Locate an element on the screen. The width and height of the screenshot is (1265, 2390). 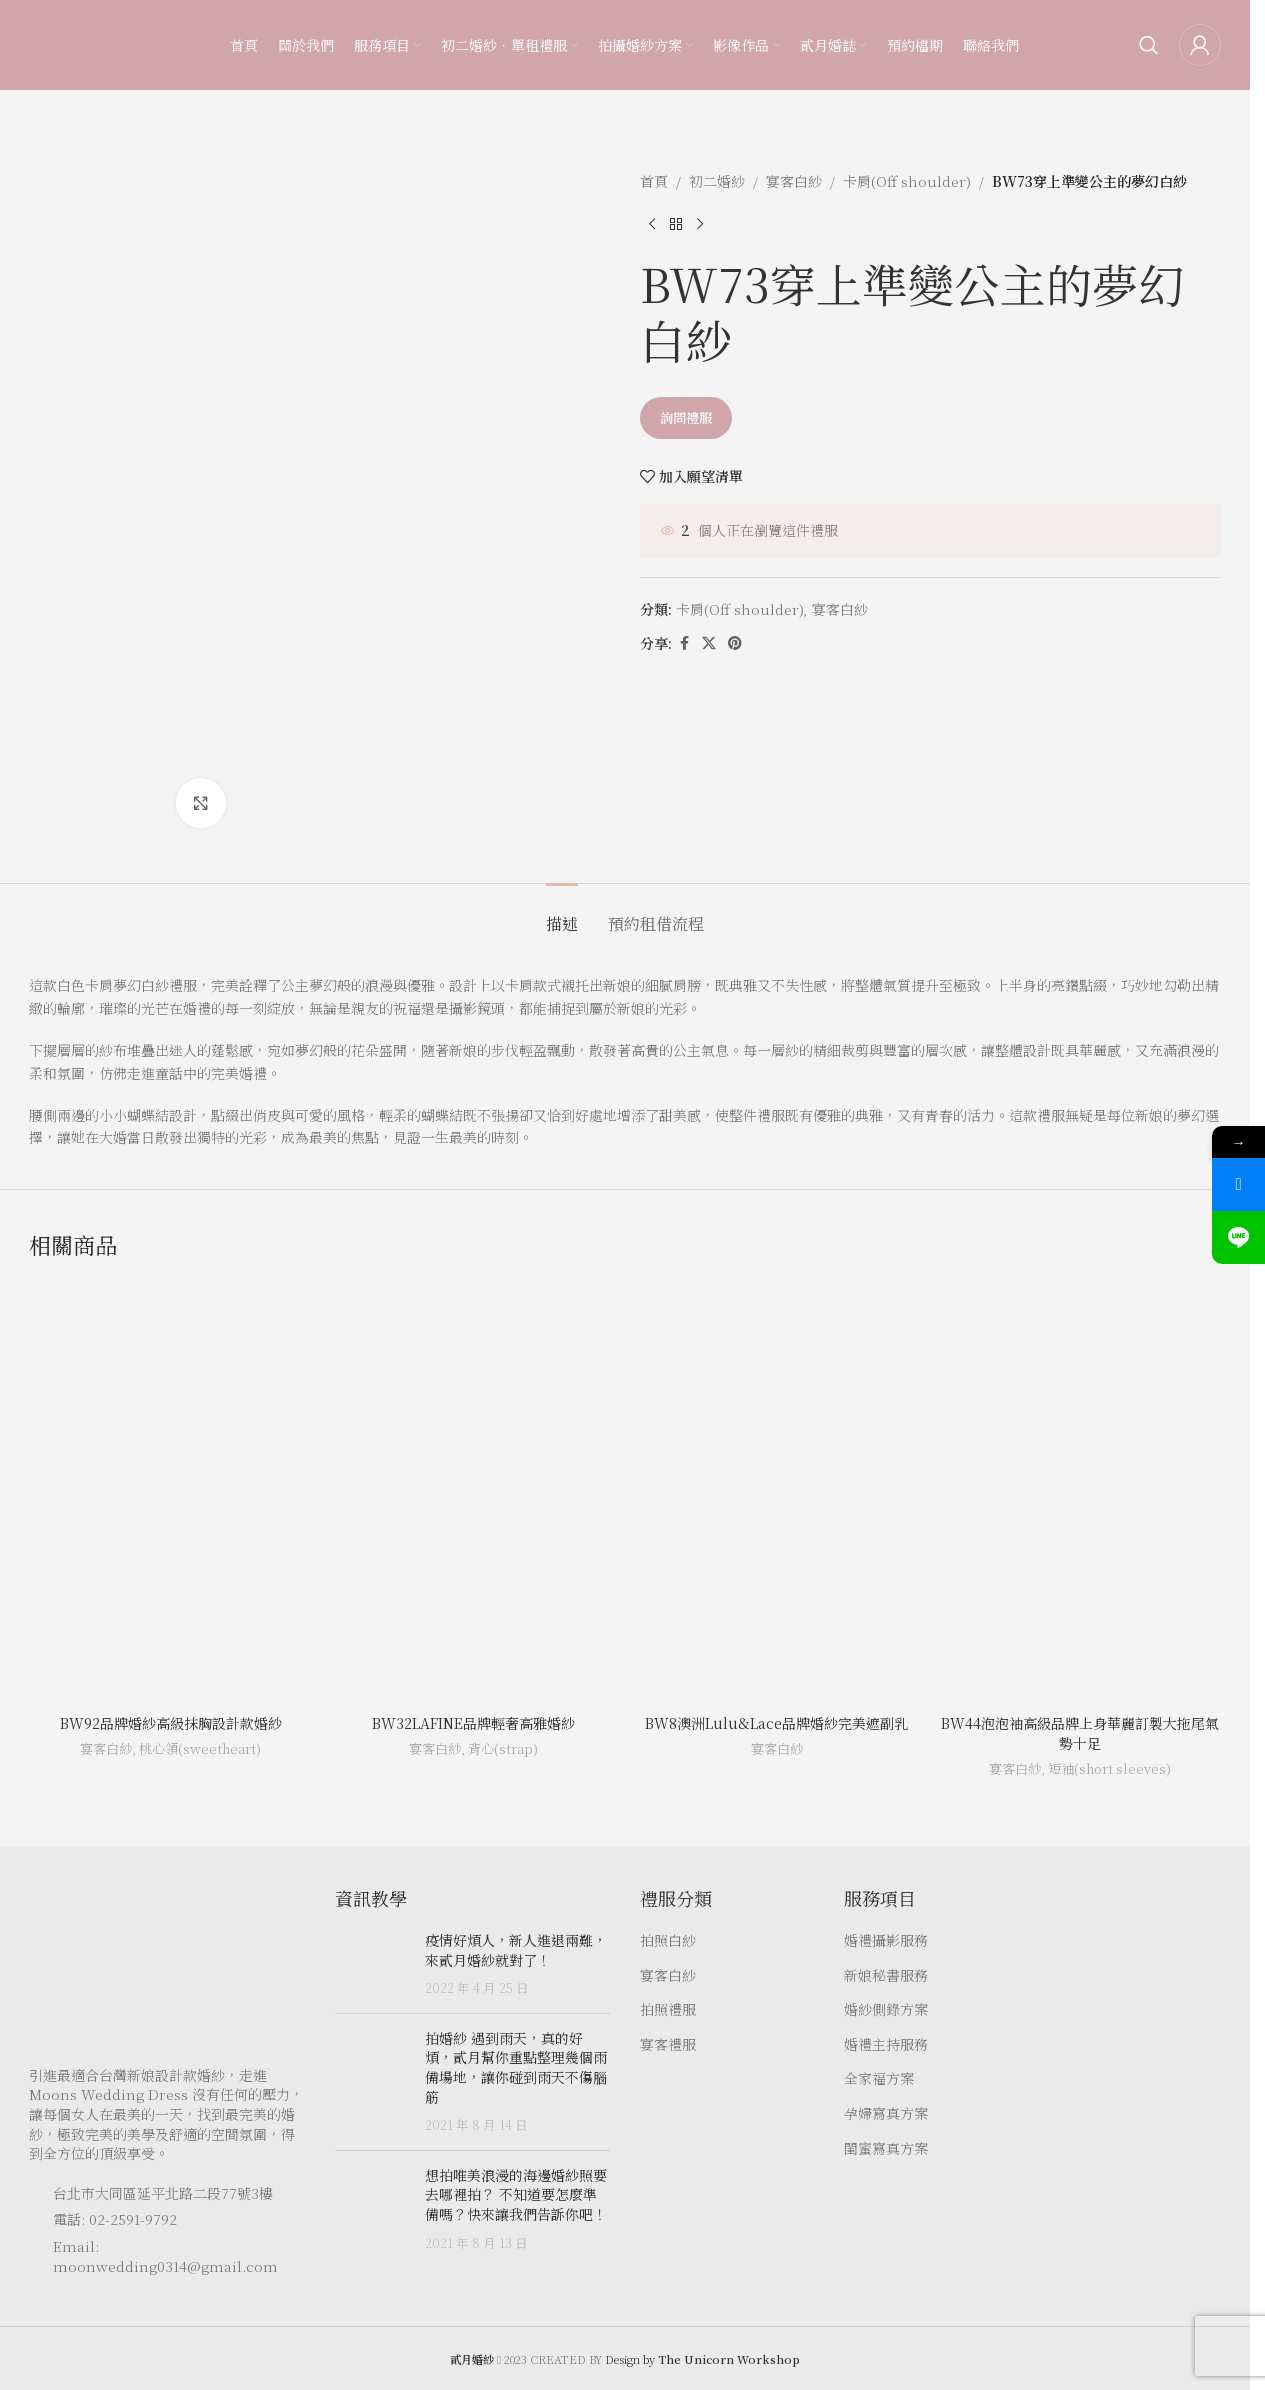
[Facebook social link] is located at coordinates (684, 643).